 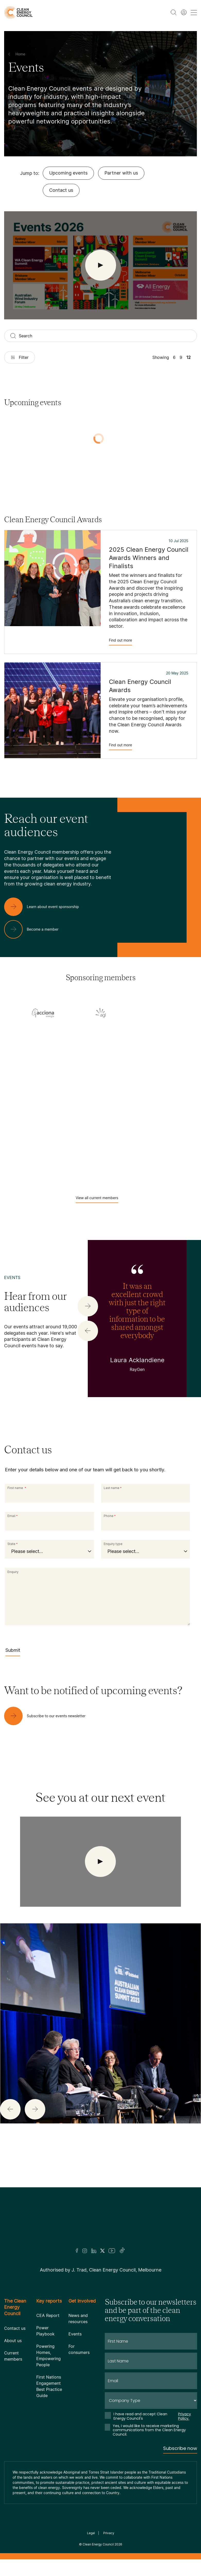 What do you see at coordinates (100, 1067) in the screenshot?
I see `[Goldwind Australia]` at bounding box center [100, 1067].